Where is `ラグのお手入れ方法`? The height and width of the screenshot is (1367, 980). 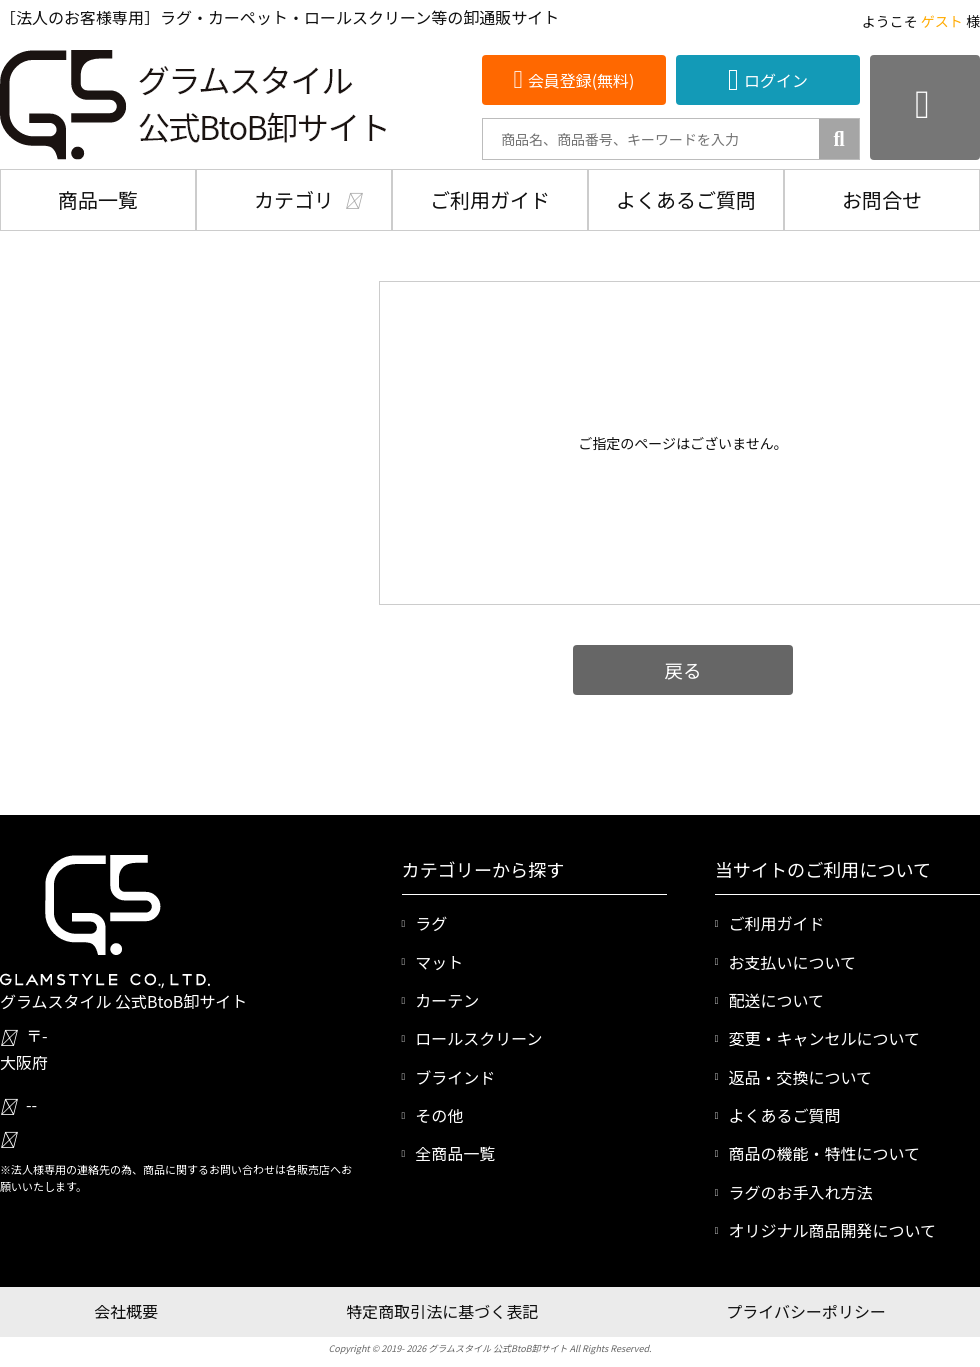 ラグのお手入れ方法 is located at coordinates (800, 1192).